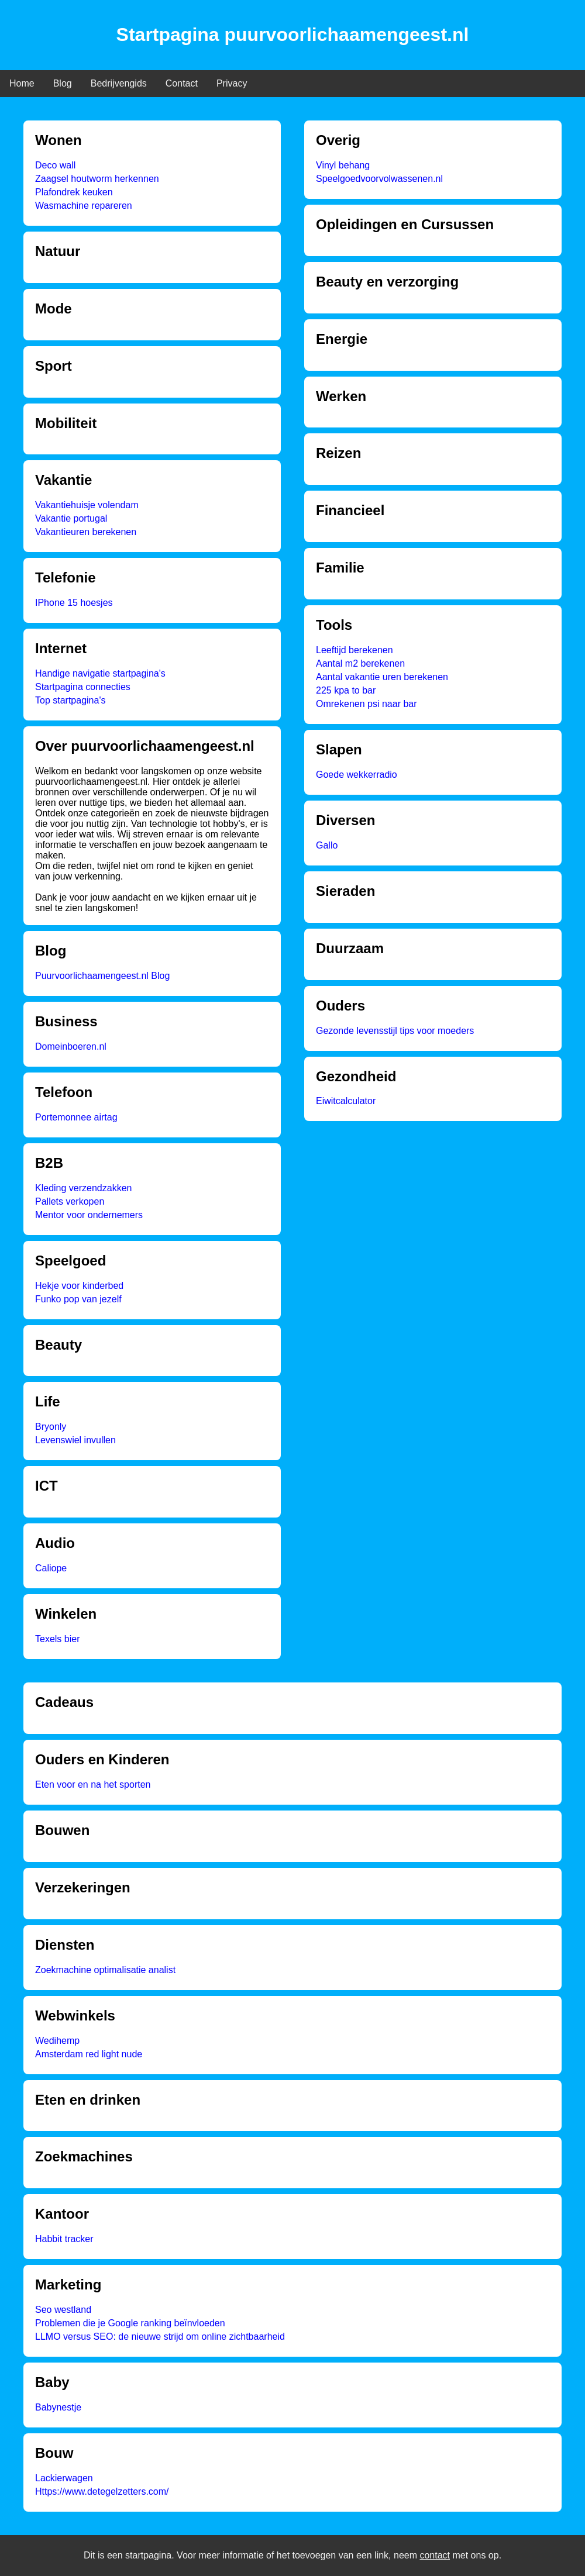 This screenshot has height=2576, width=585. I want to click on Bedrijvengids, so click(119, 83).